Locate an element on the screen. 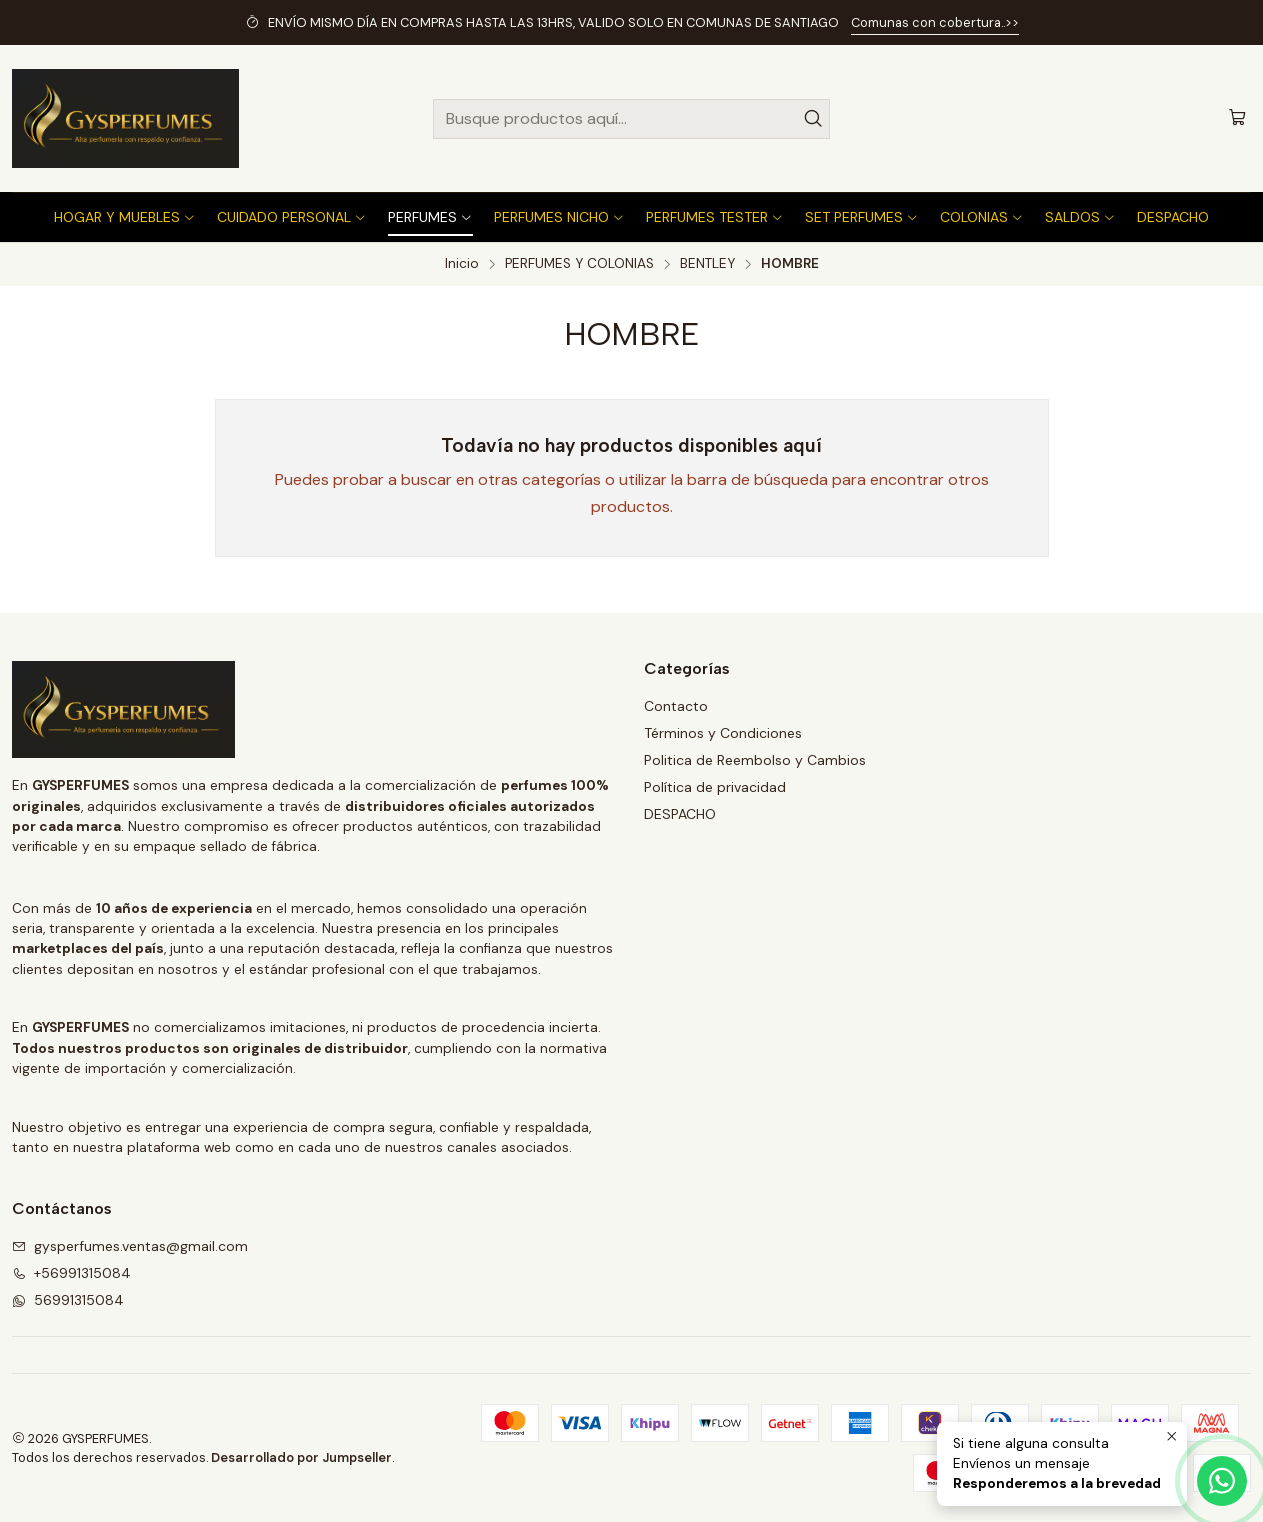  Términos y Condiciones is located at coordinates (723, 733).